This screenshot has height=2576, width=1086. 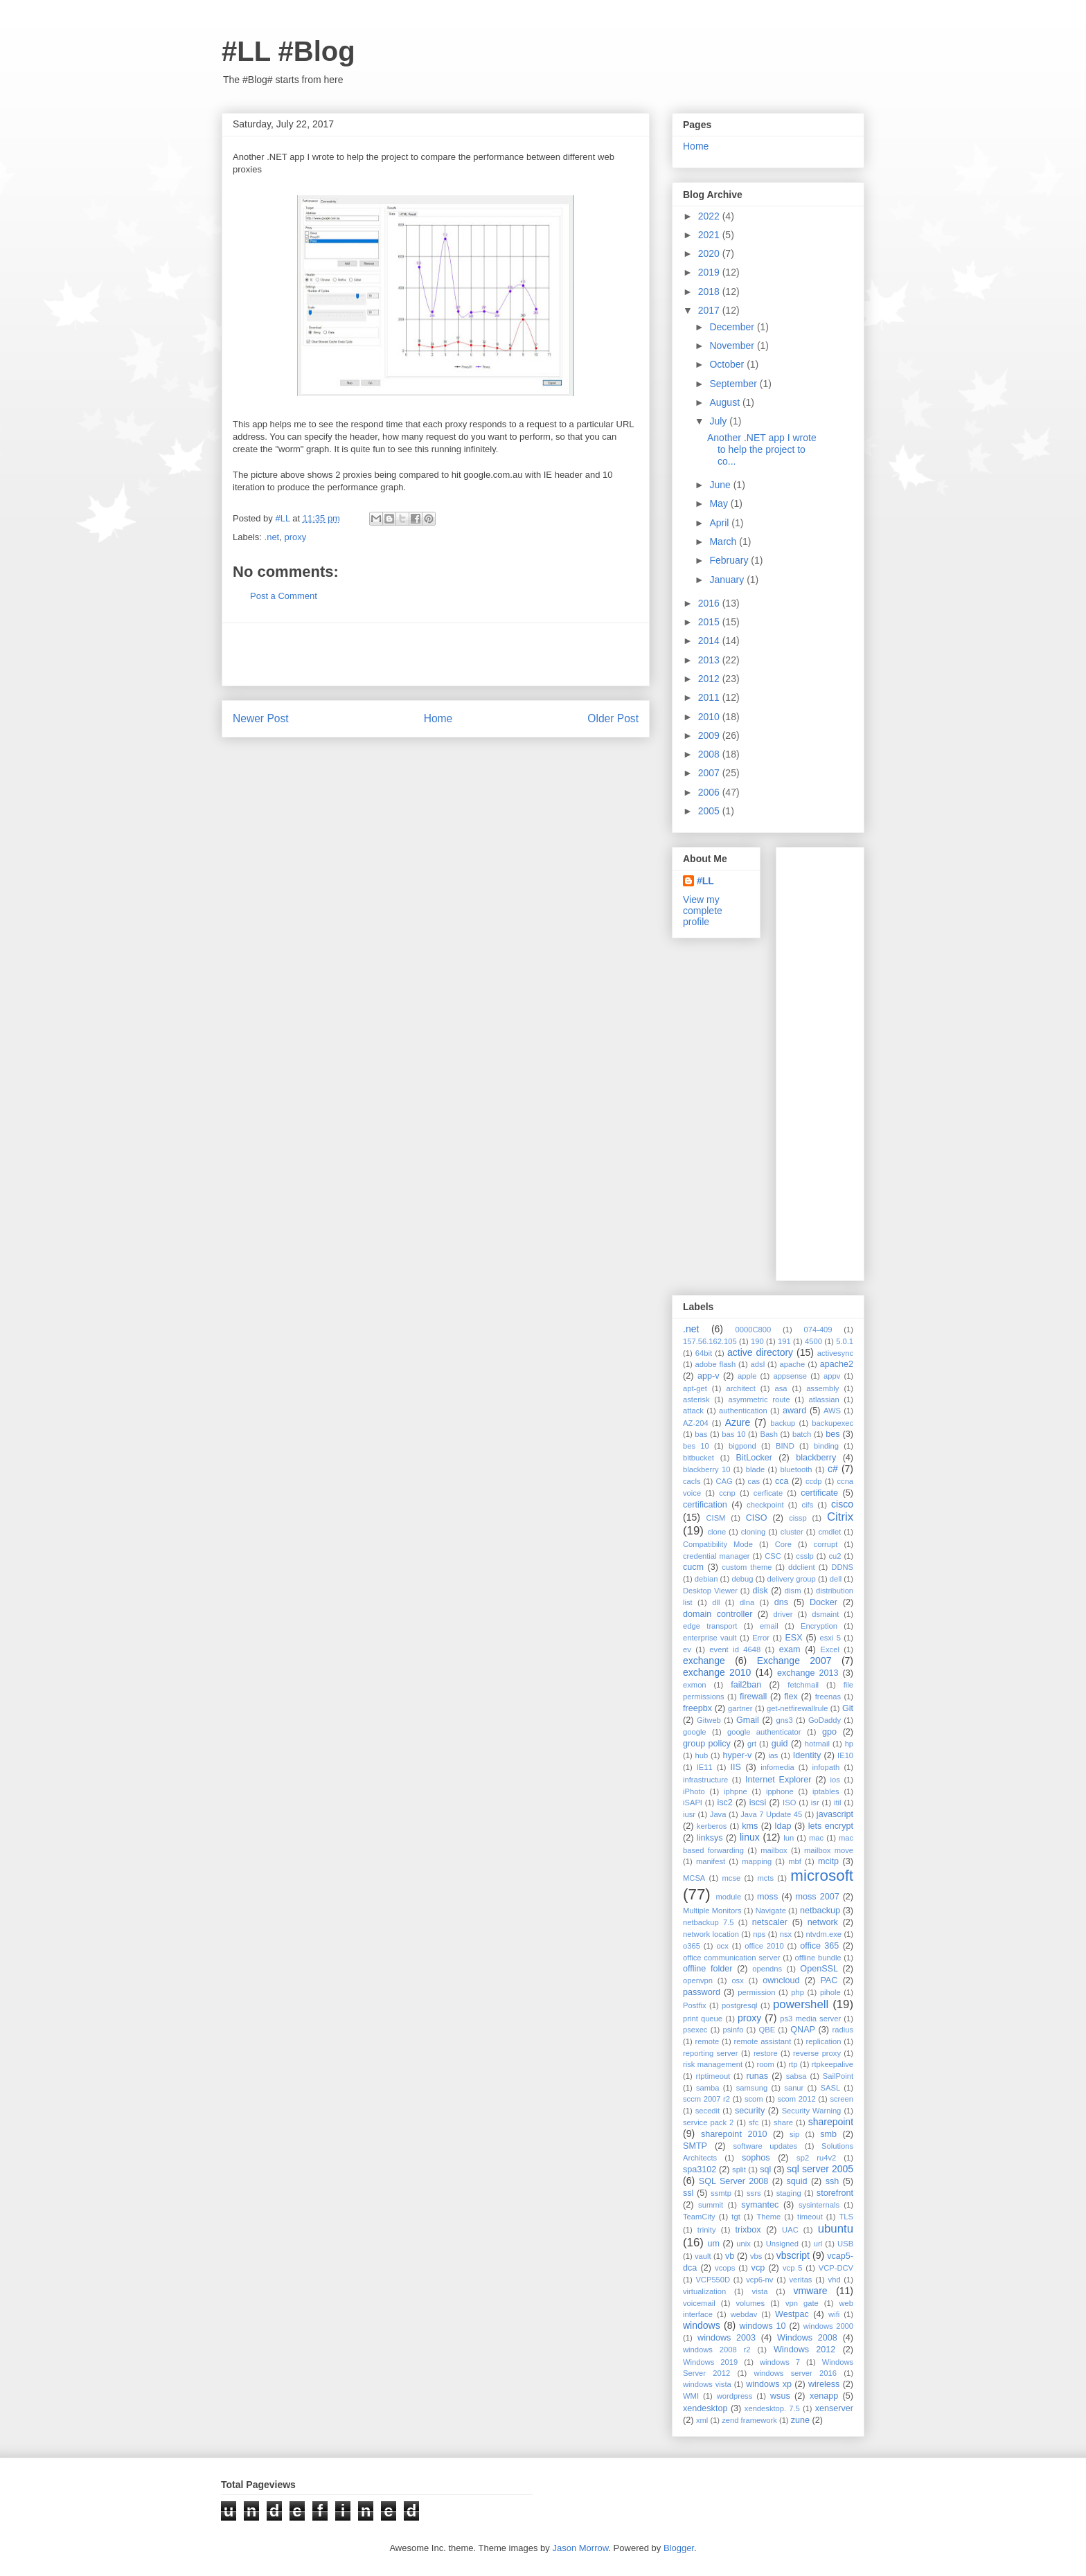 I want to click on spa3102, so click(x=699, y=2169).